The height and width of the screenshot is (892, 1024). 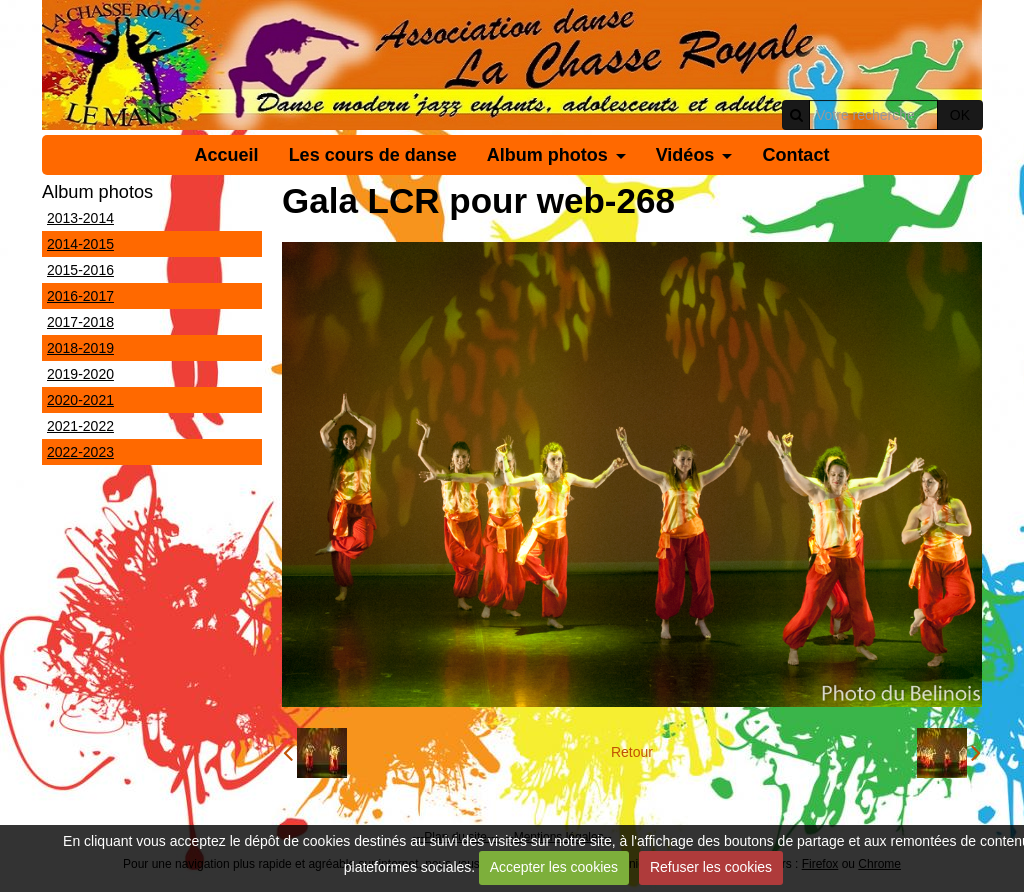 What do you see at coordinates (80, 400) in the screenshot?
I see `2020-2021` at bounding box center [80, 400].